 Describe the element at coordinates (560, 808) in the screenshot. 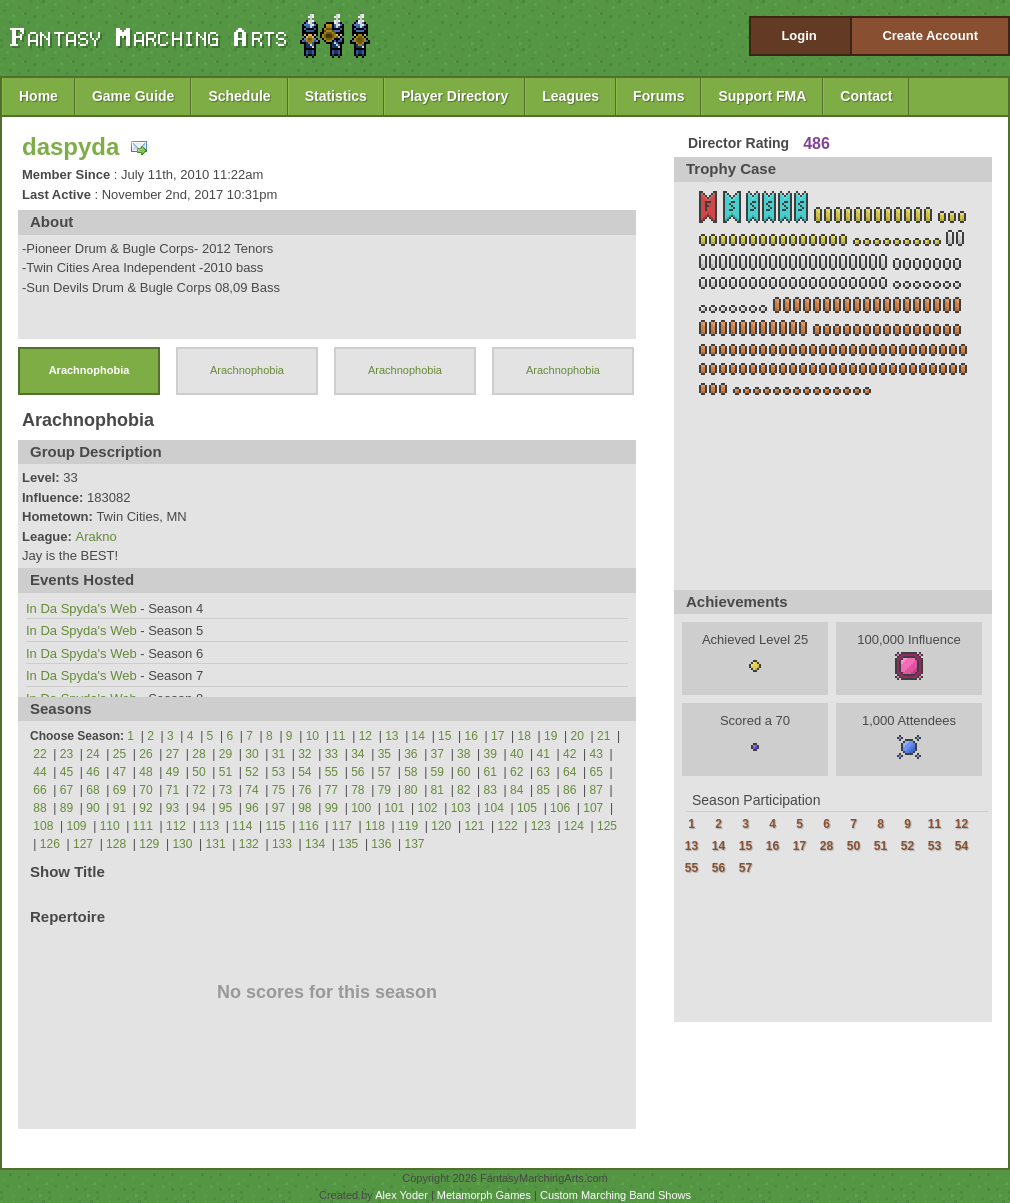

I see `106` at that location.